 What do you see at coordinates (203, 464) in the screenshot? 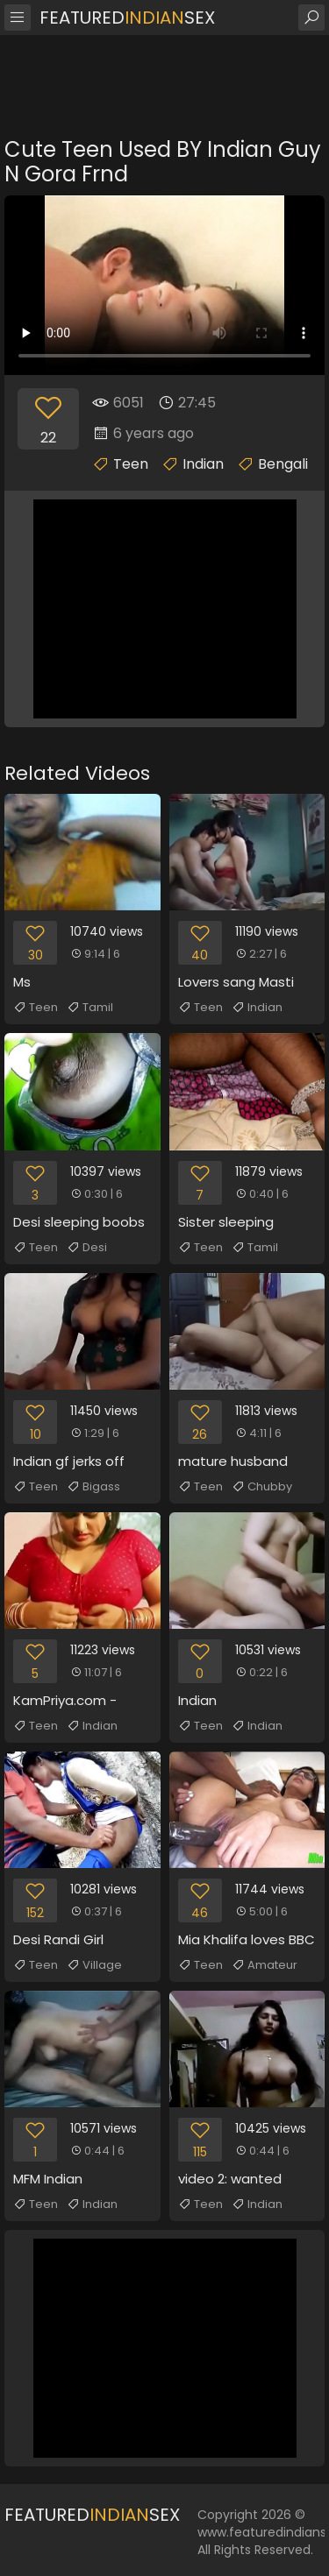
I see `Indian` at bounding box center [203, 464].